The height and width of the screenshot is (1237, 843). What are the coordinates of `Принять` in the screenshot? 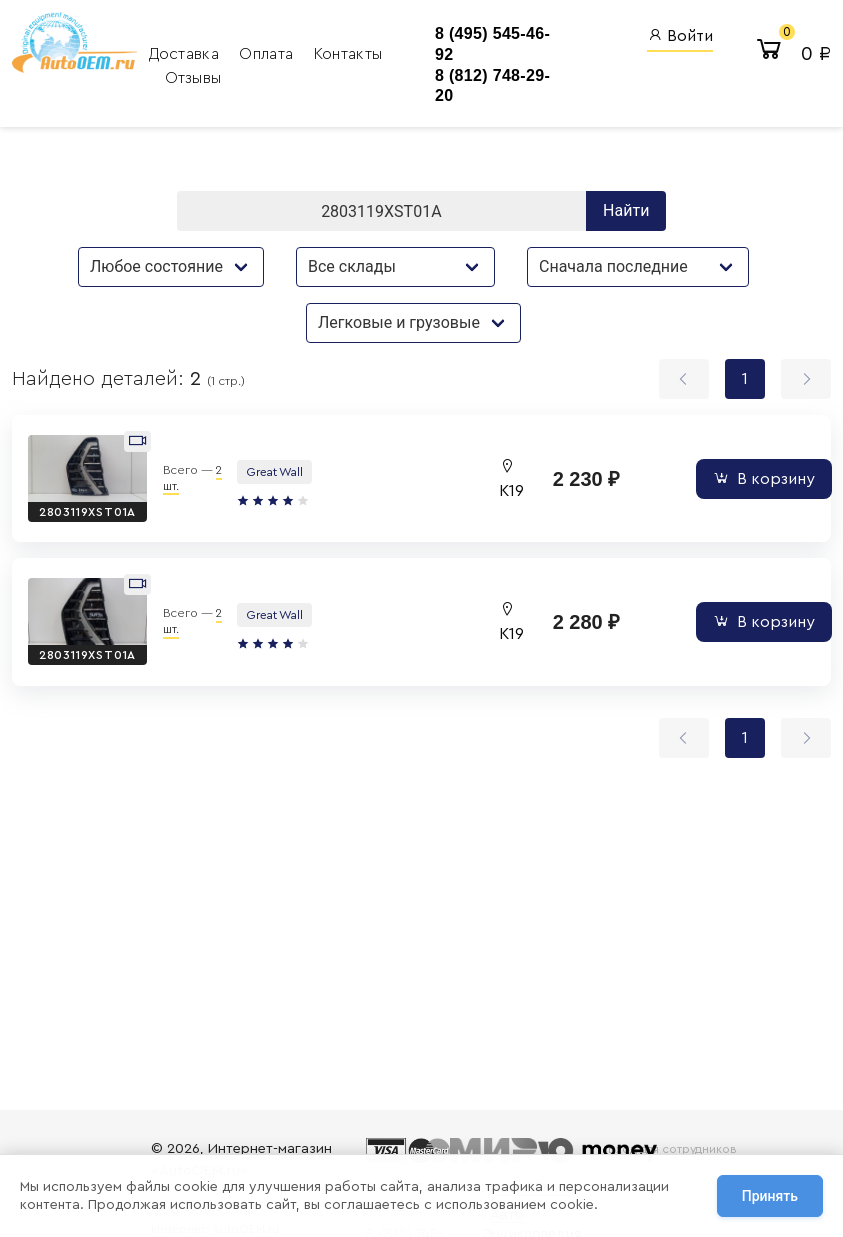 It's located at (770, 1196).